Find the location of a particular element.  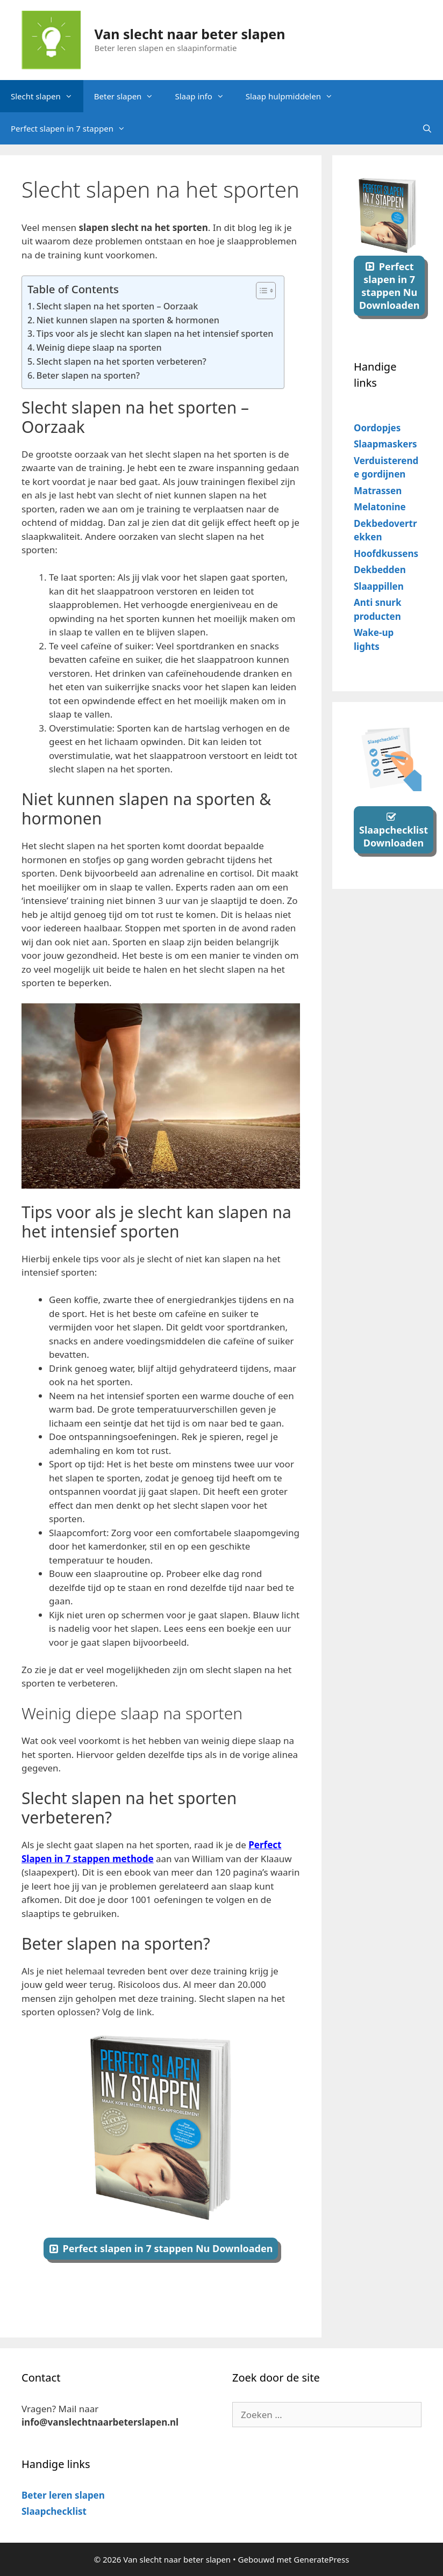

Slecht slapen na het sporten – Oorzaak is located at coordinates (117, 306).